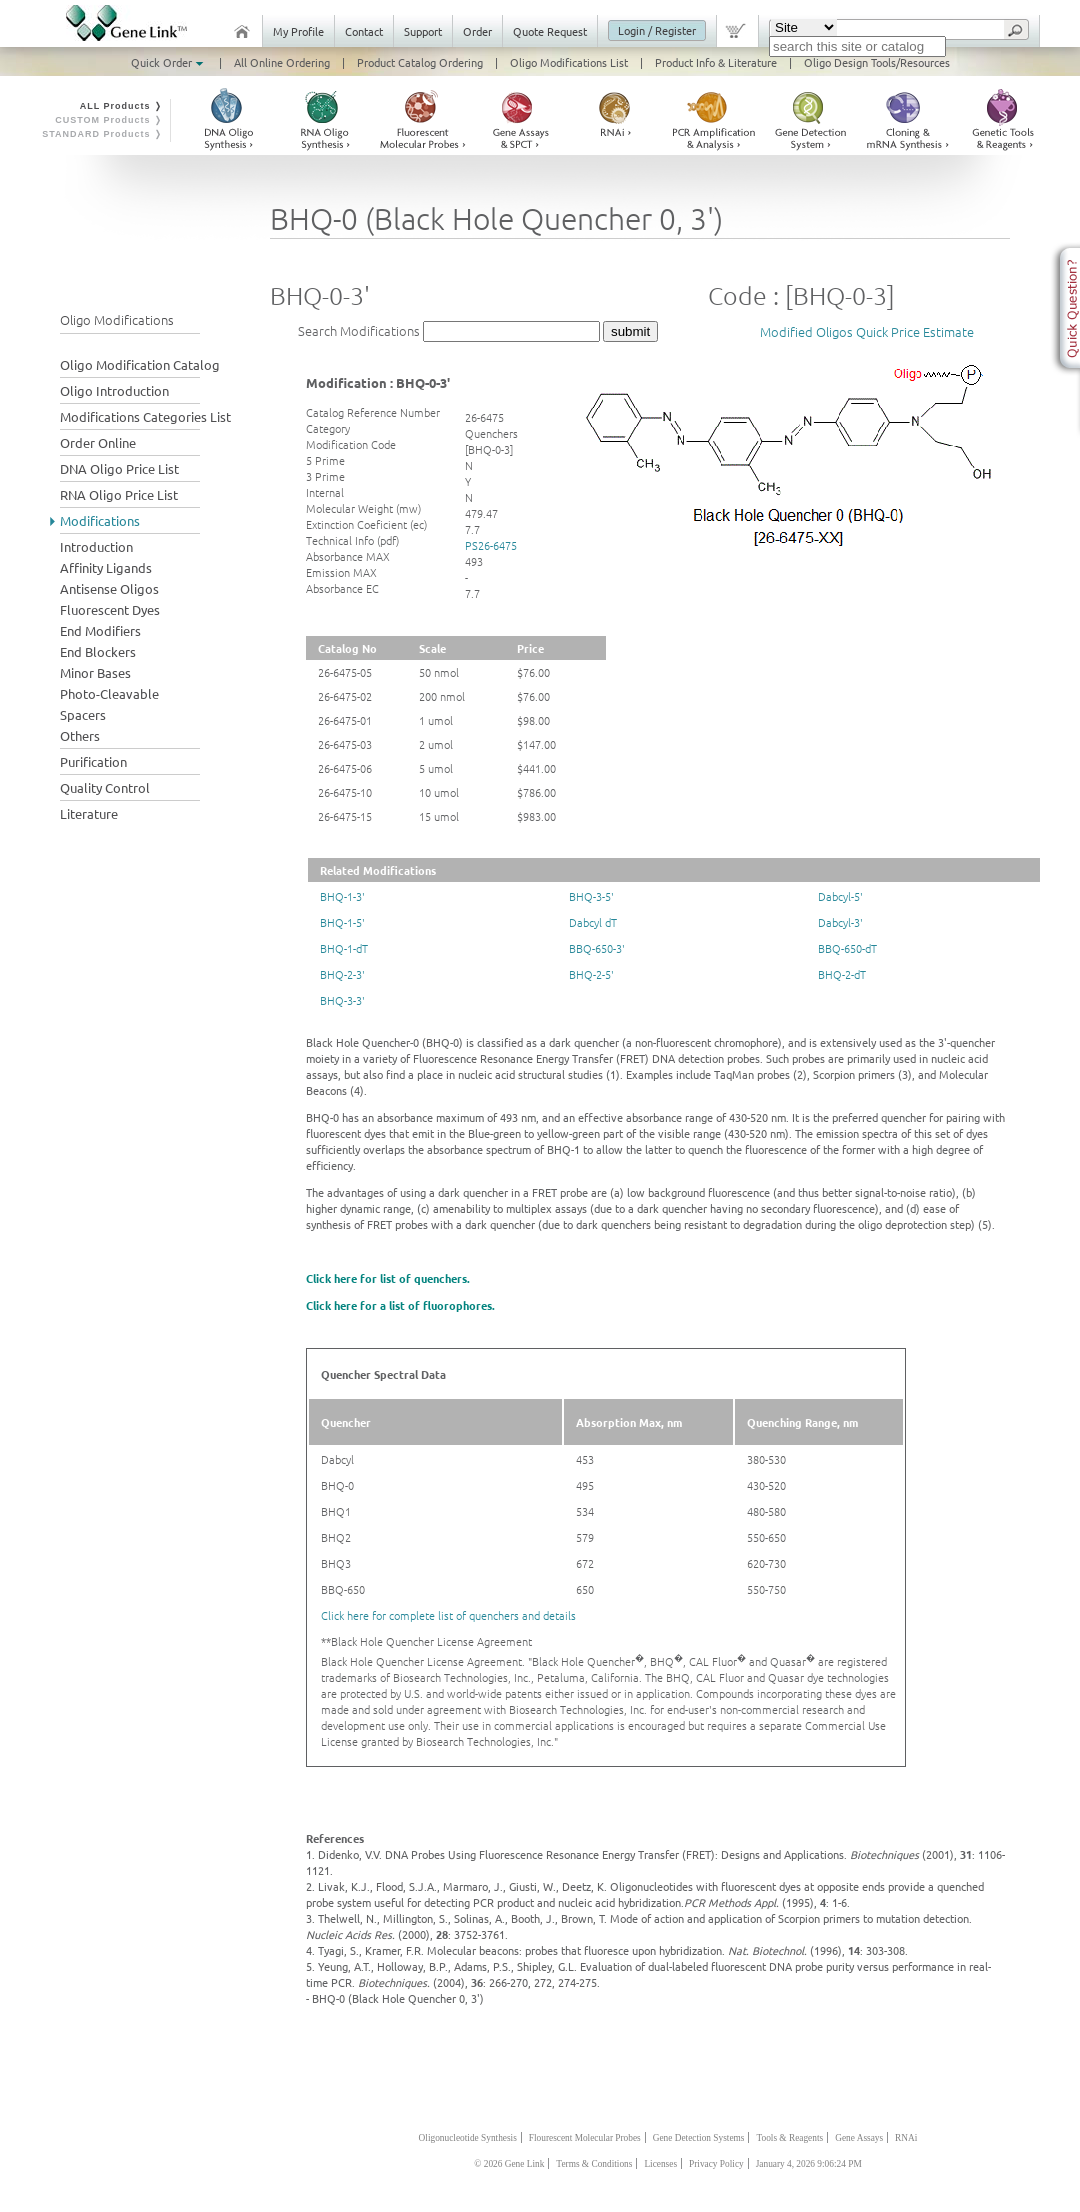 The height and width of the screenshot is (2212, 1080). What do you see at coordinates (840, 922) in the screenshot?
I see `Dabcyl-3'` at bounding box center [840, 922].